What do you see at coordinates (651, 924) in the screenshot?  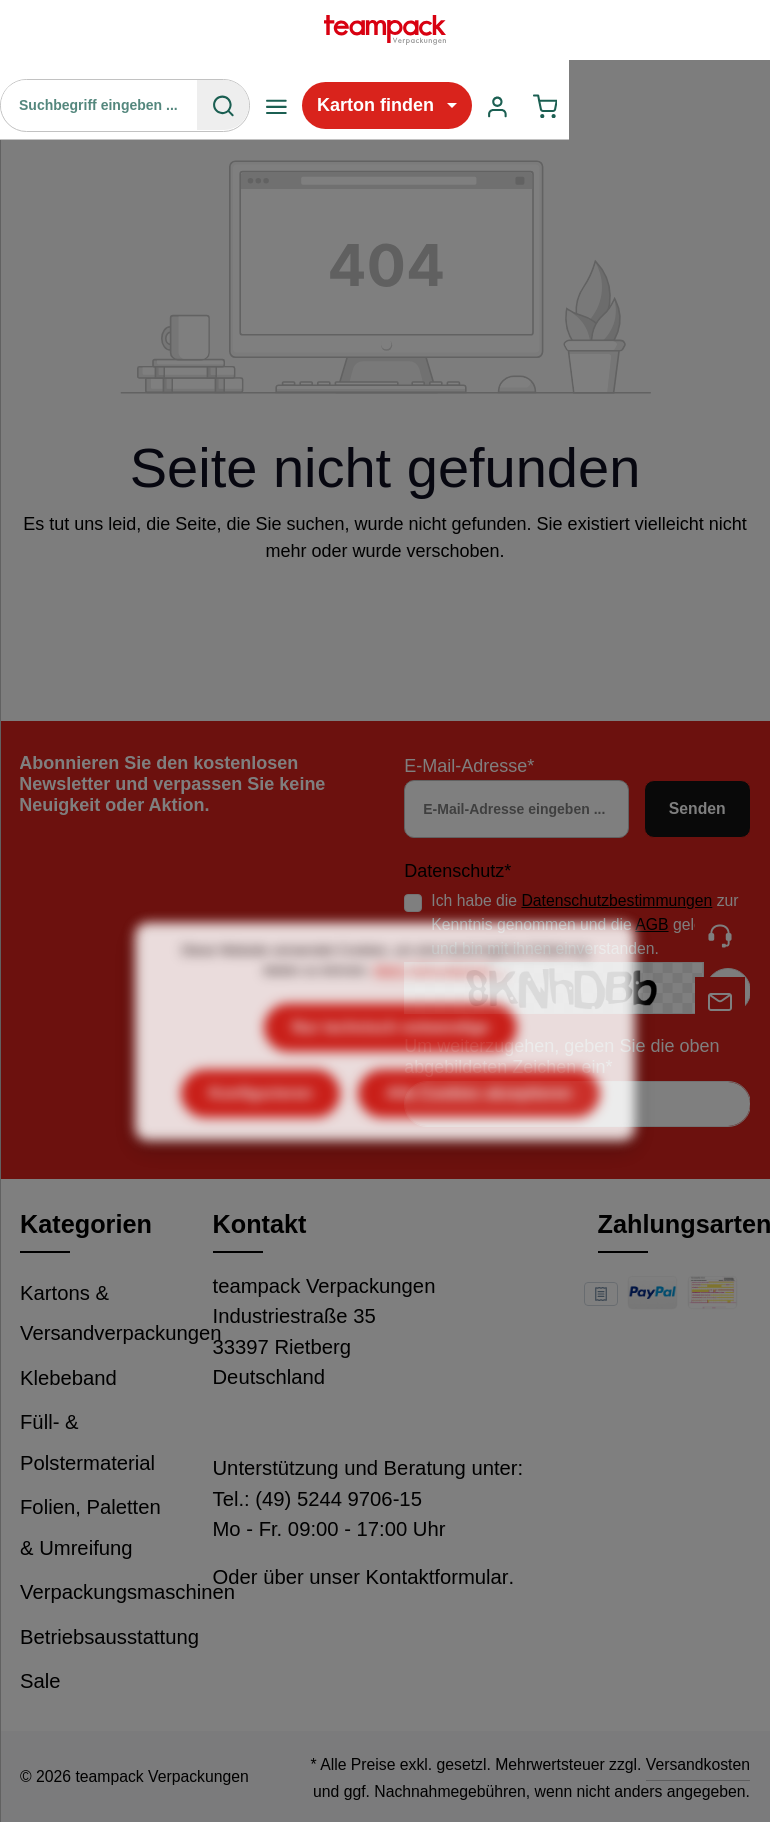 I see `AGB` at bounding box center [651, 924].